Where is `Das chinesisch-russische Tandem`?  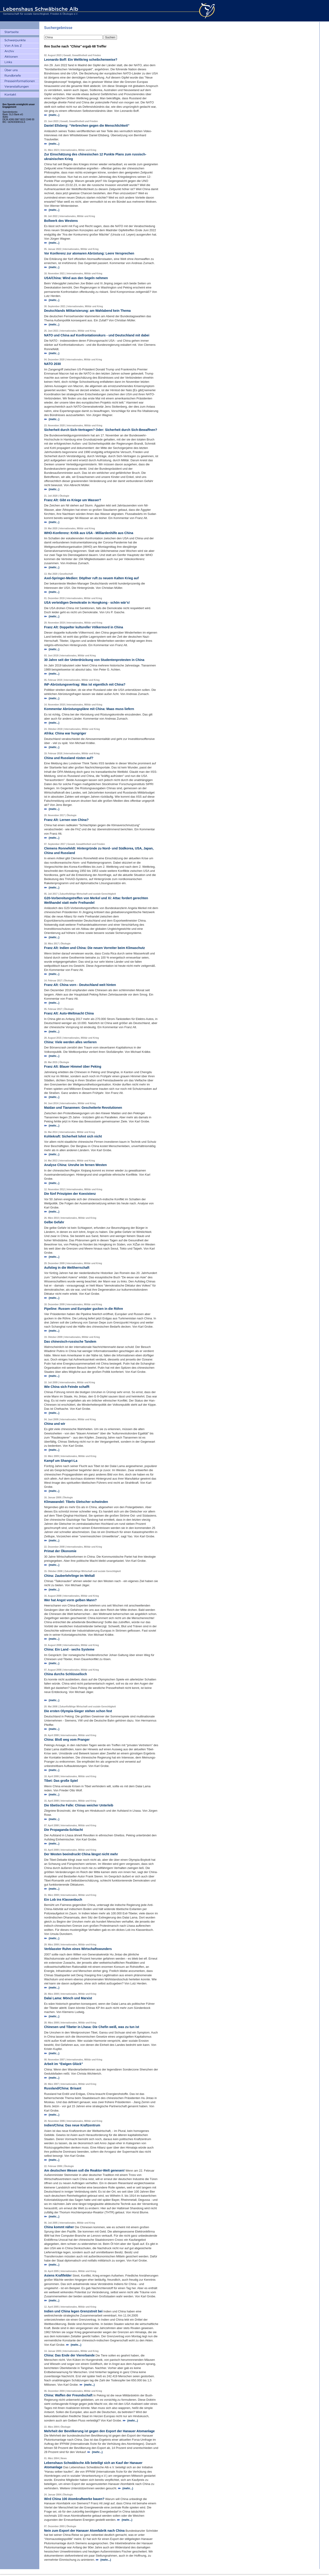 Das chinesisch-russische Tandem is located at coordinates (70, 1341).